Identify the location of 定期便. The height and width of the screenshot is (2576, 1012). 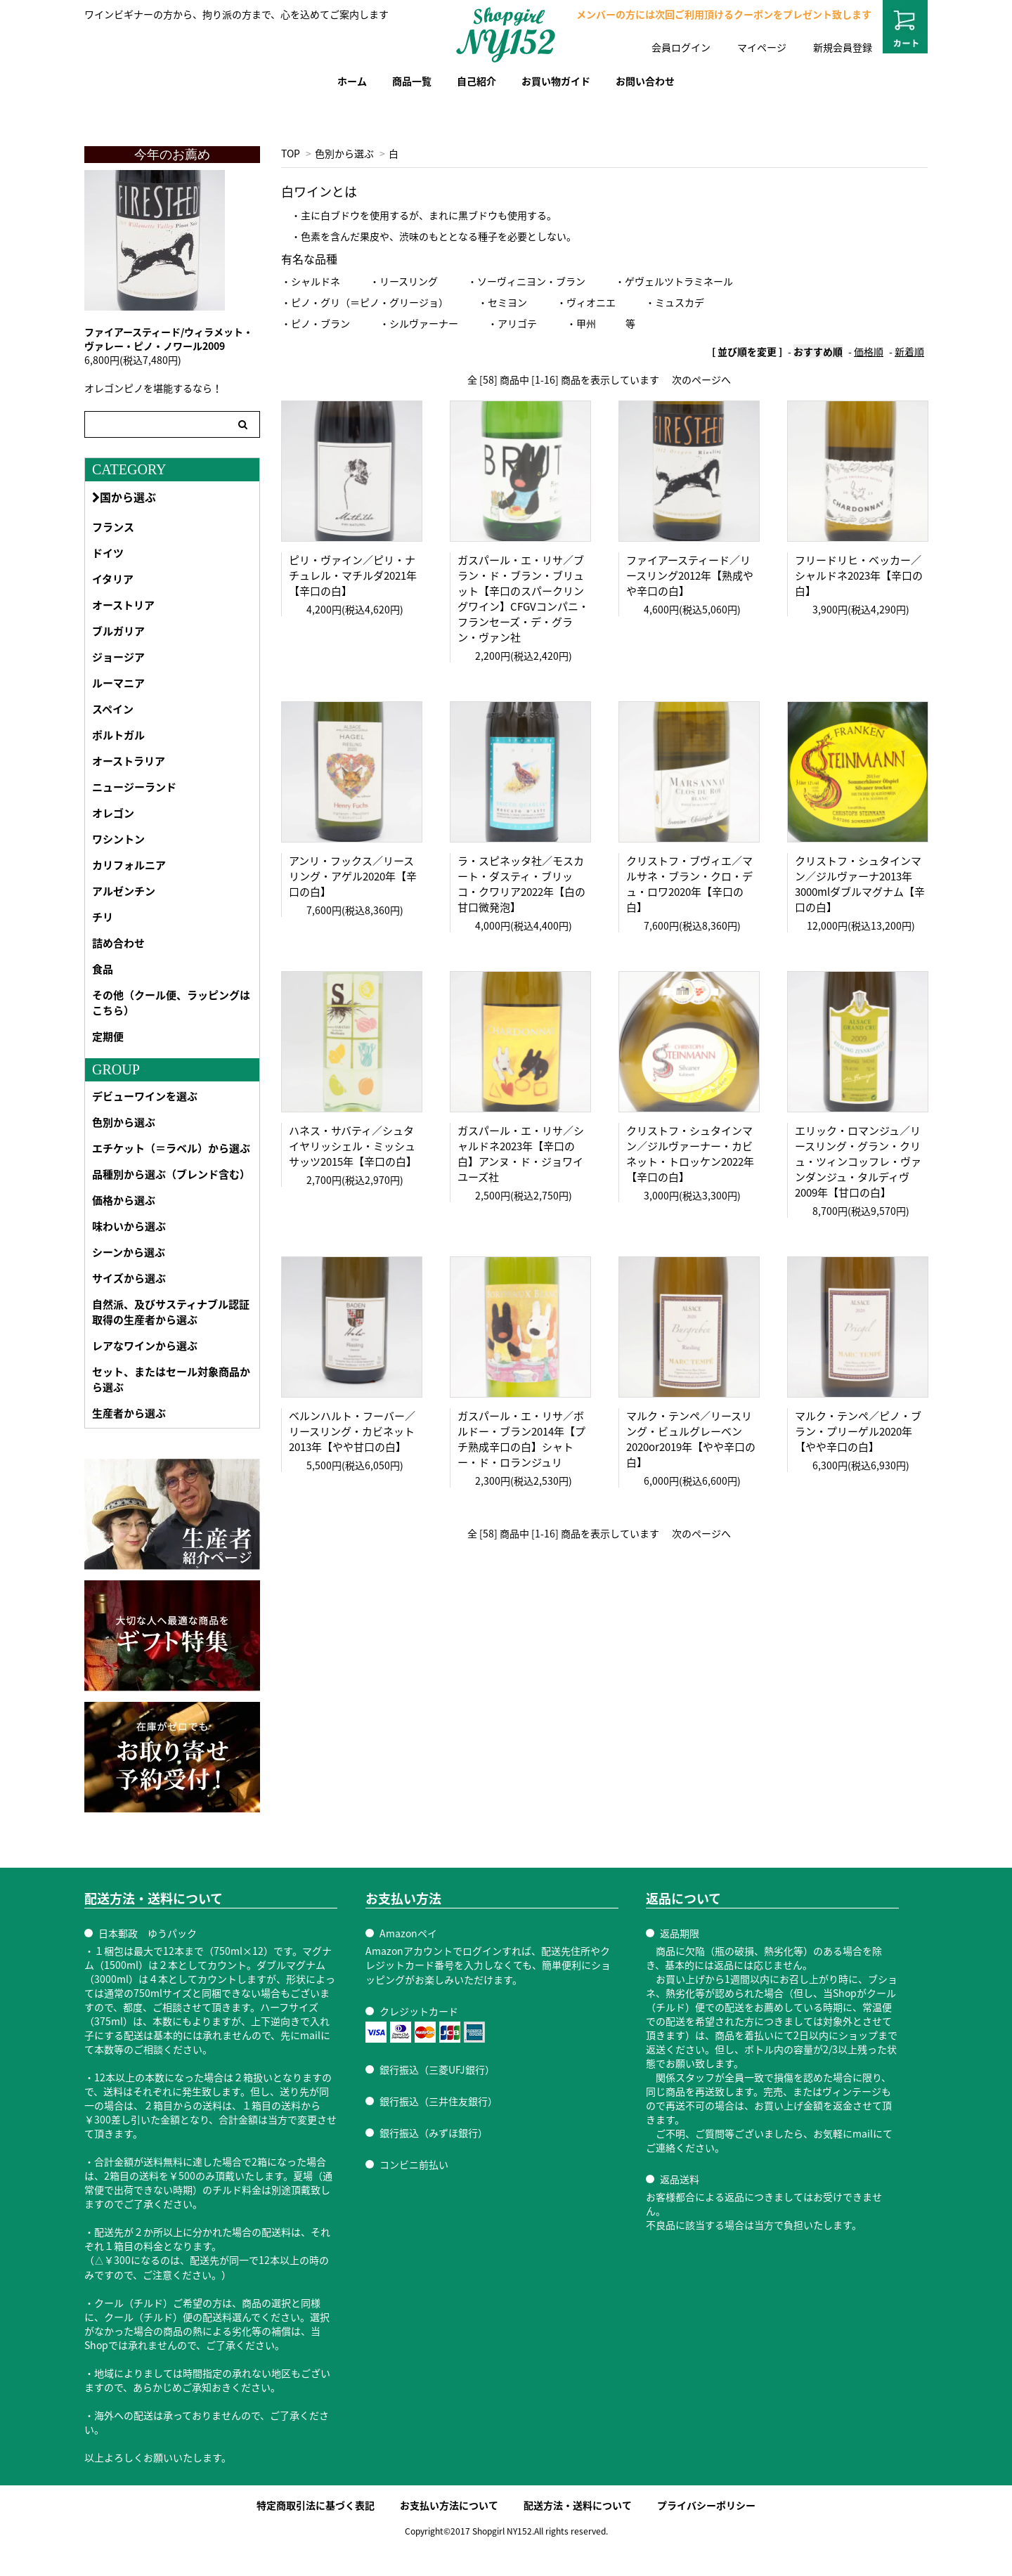
(108, 1036).